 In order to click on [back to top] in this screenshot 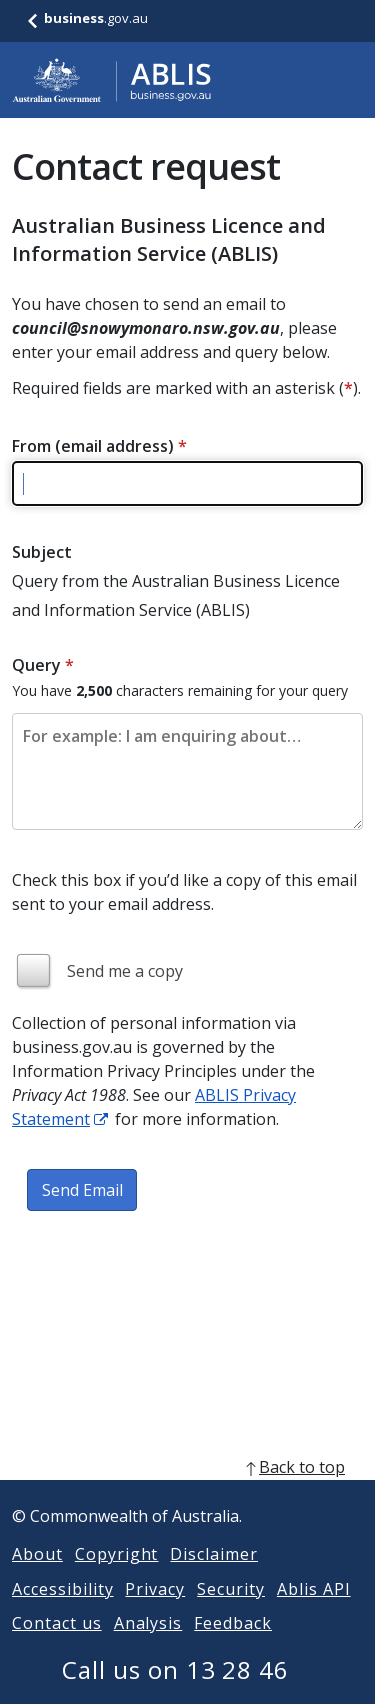, I will do `click(187, 1491)`.